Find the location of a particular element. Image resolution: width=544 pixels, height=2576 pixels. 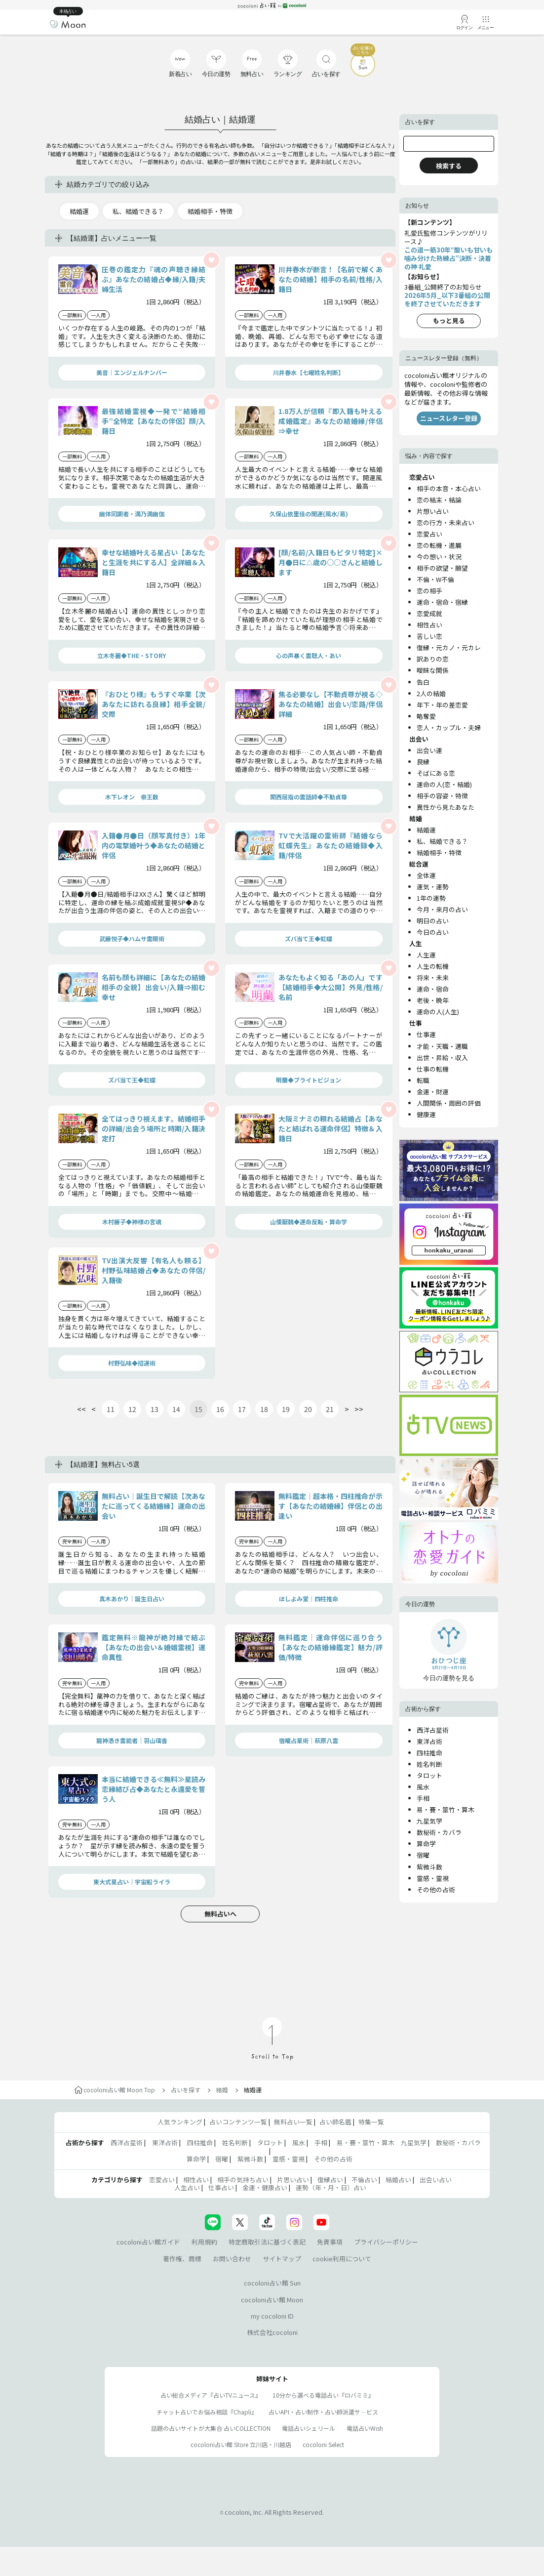

全体運 is located at coordinates (426, 875).